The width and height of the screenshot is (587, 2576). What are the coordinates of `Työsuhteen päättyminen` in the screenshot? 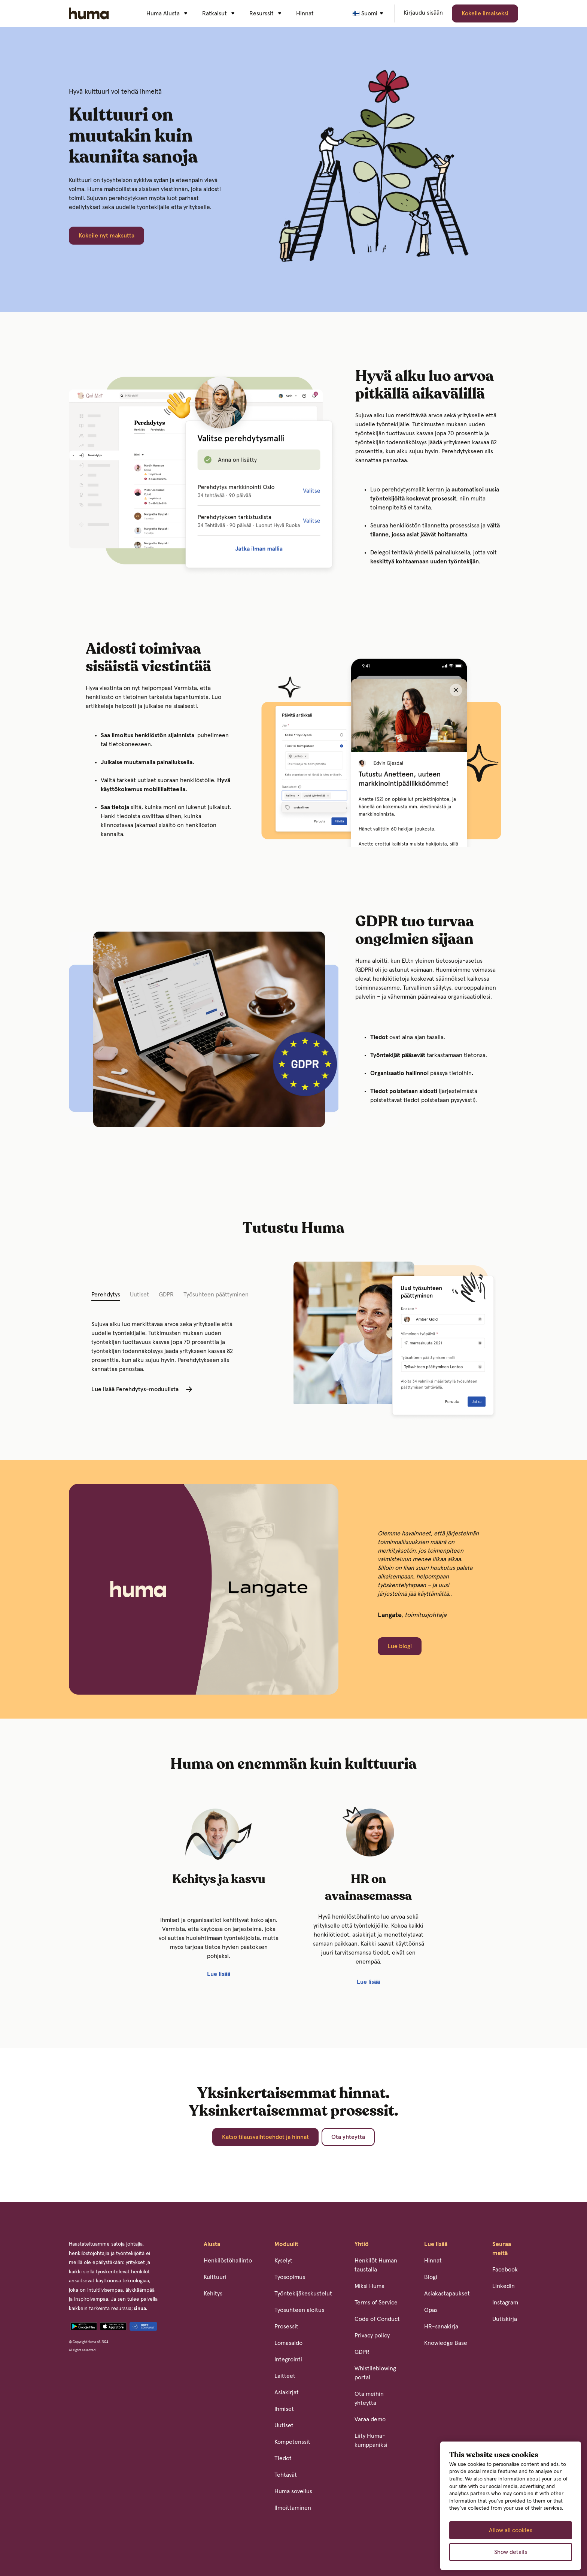 It's located at (216, 1295).